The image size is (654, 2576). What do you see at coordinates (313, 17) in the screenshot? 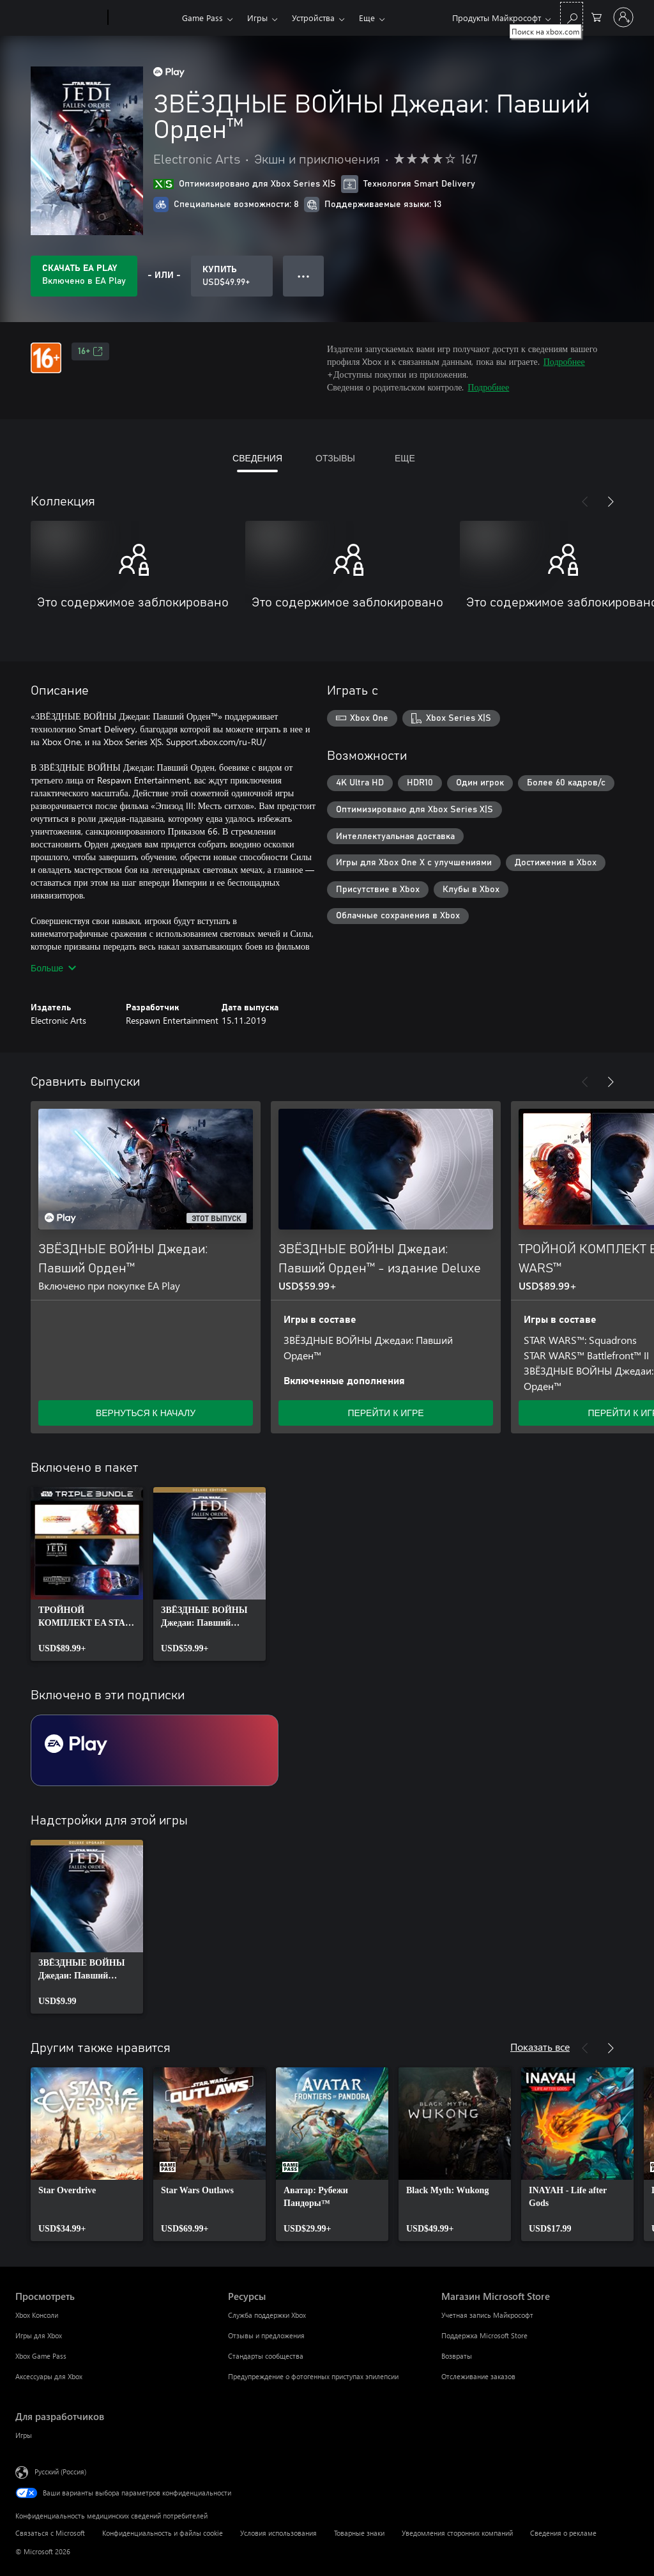
I see `Устройства` at bounding box center [313, 17].